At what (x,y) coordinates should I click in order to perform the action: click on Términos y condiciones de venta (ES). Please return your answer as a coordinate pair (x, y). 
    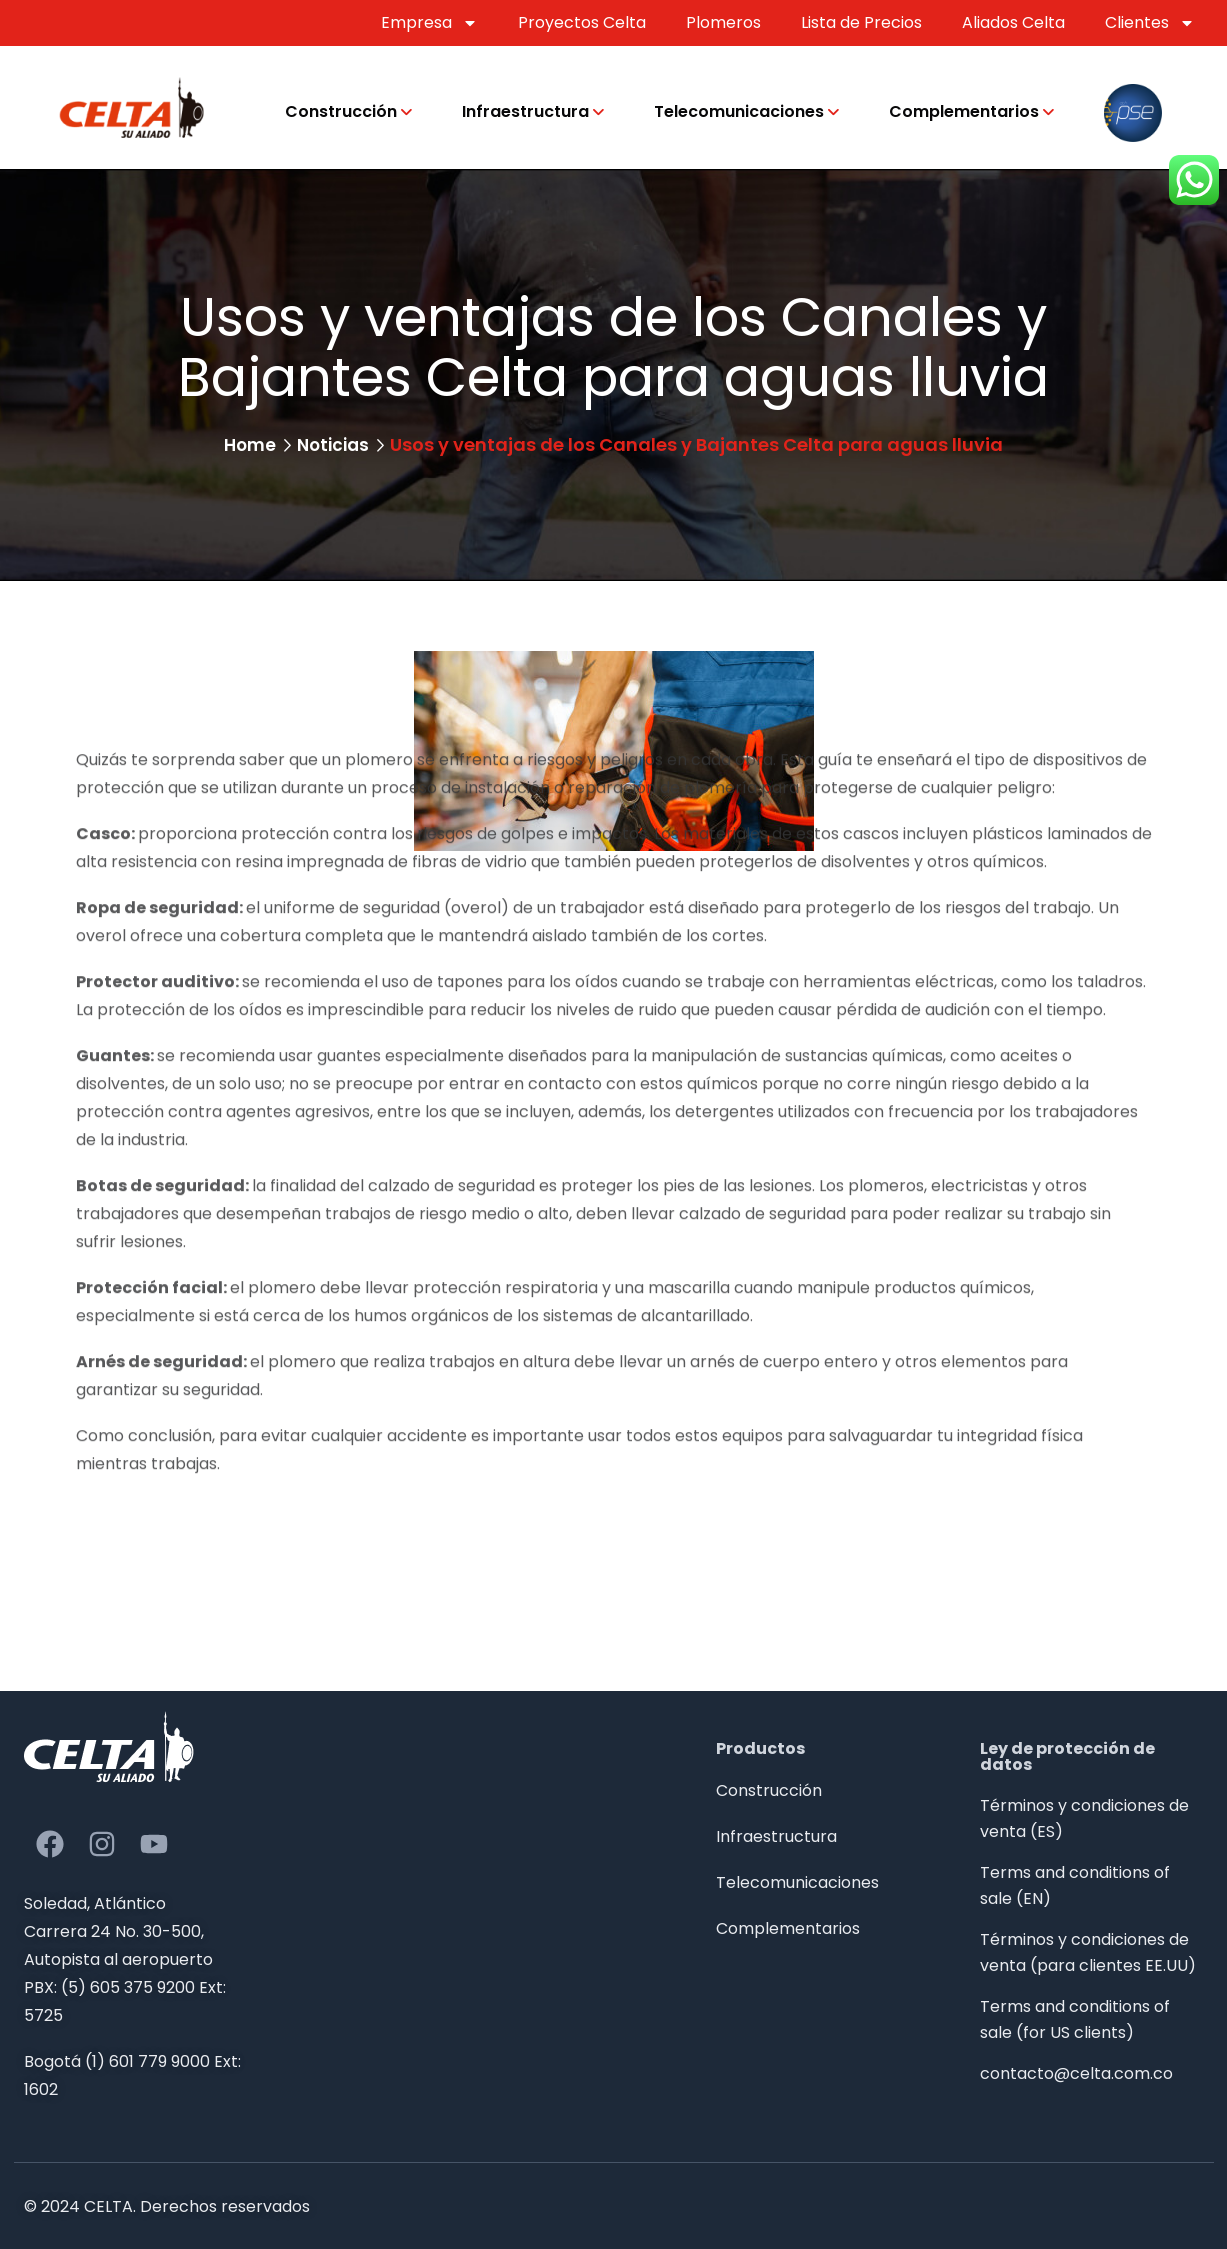
    Looking at the image, I should click on (1084, 1818).